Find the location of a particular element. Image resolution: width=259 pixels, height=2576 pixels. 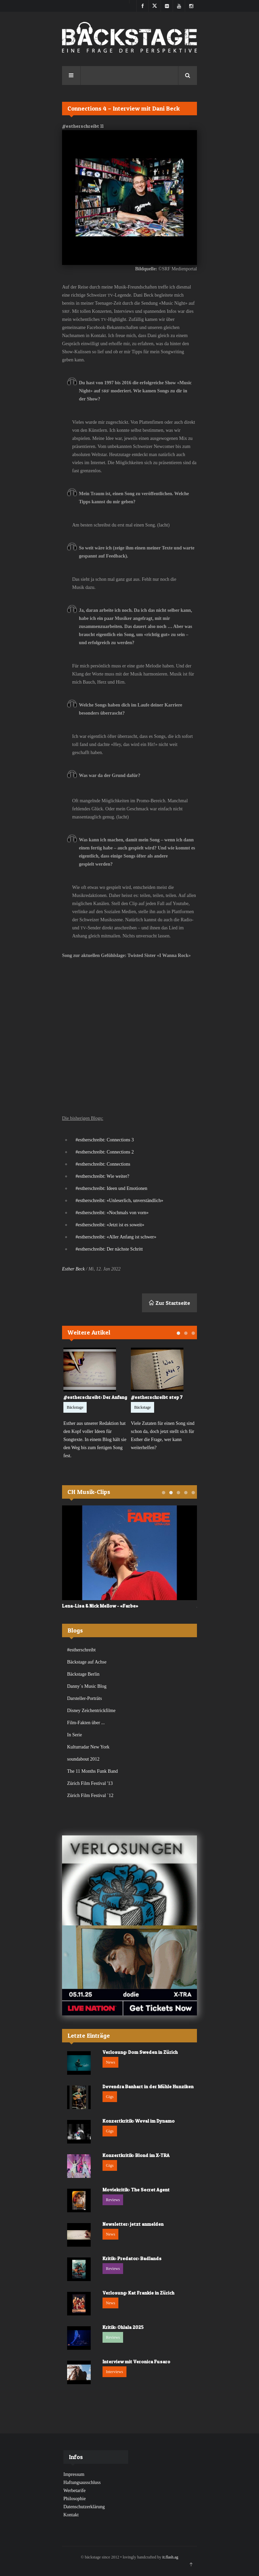

Konzertkritik: Blond im X-TRA is located at coordinates (136, 2155).